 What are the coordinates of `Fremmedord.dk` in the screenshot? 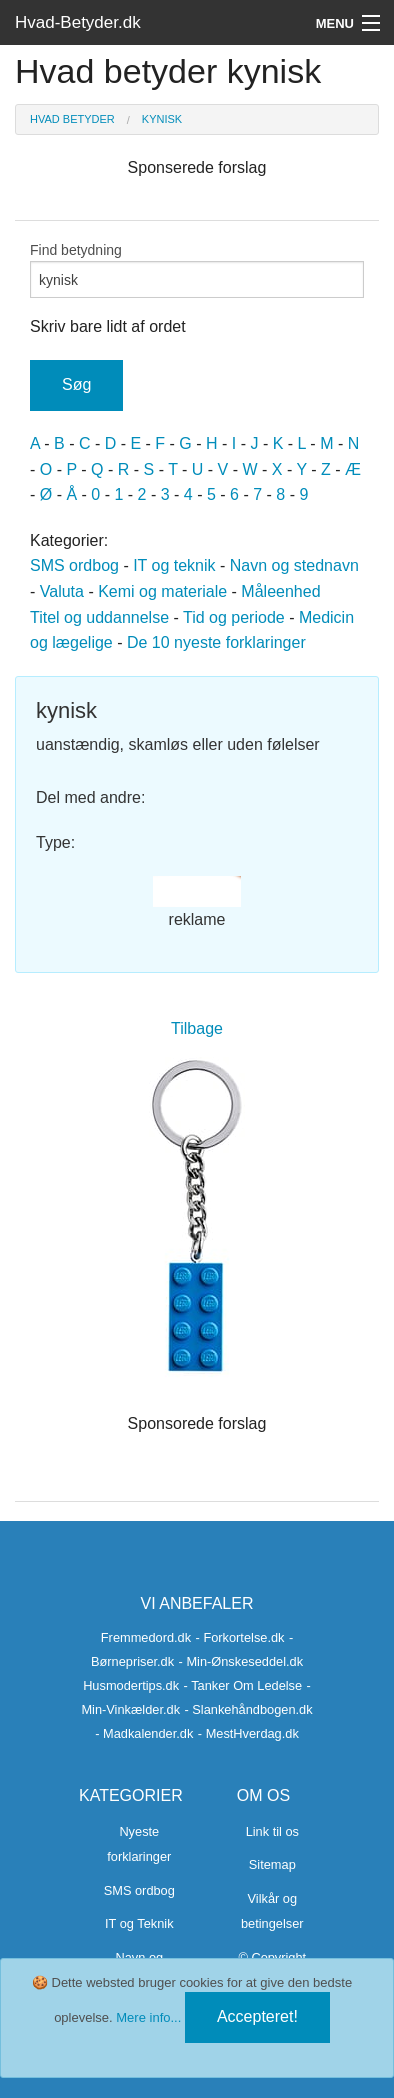 It's located at (146, 1637).